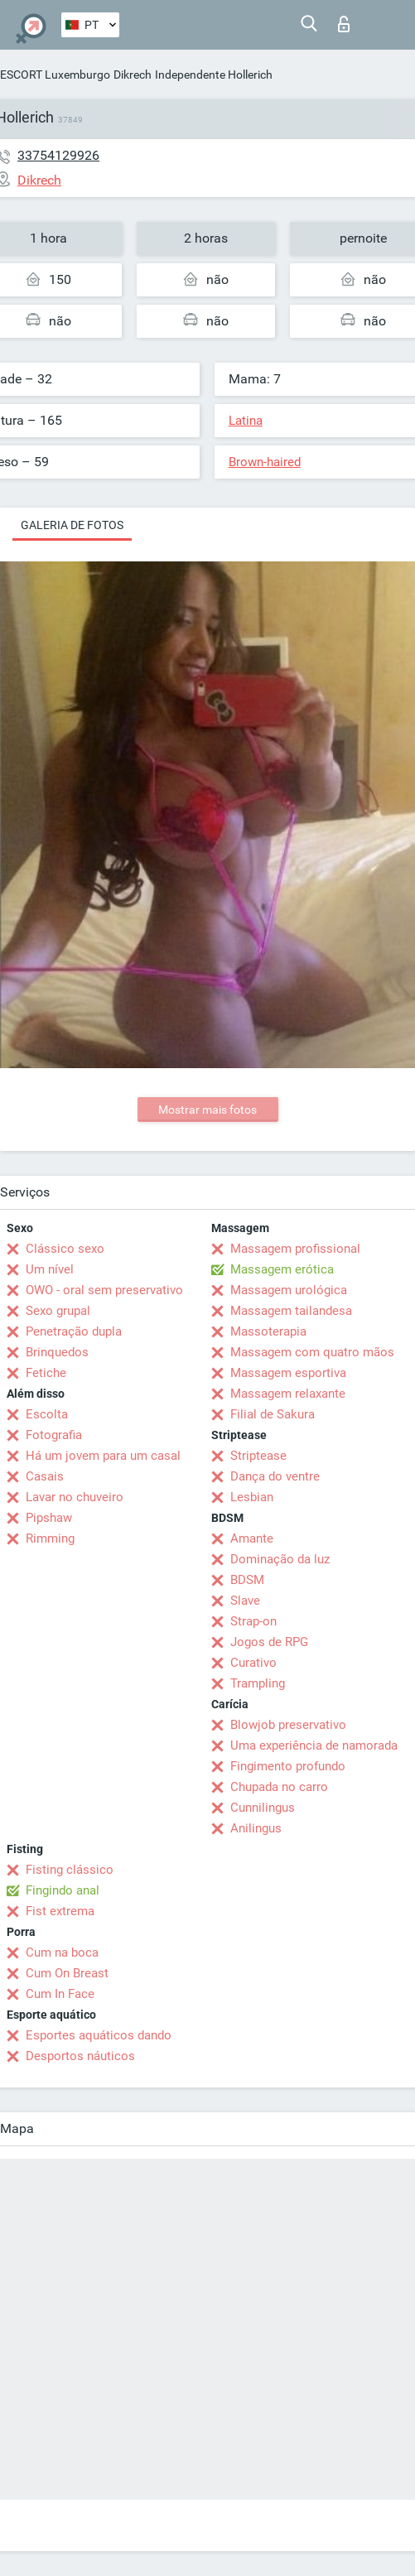  Describe the element at coordinates (132, 74) in the screenshot. I see `Dikrech` at that location.